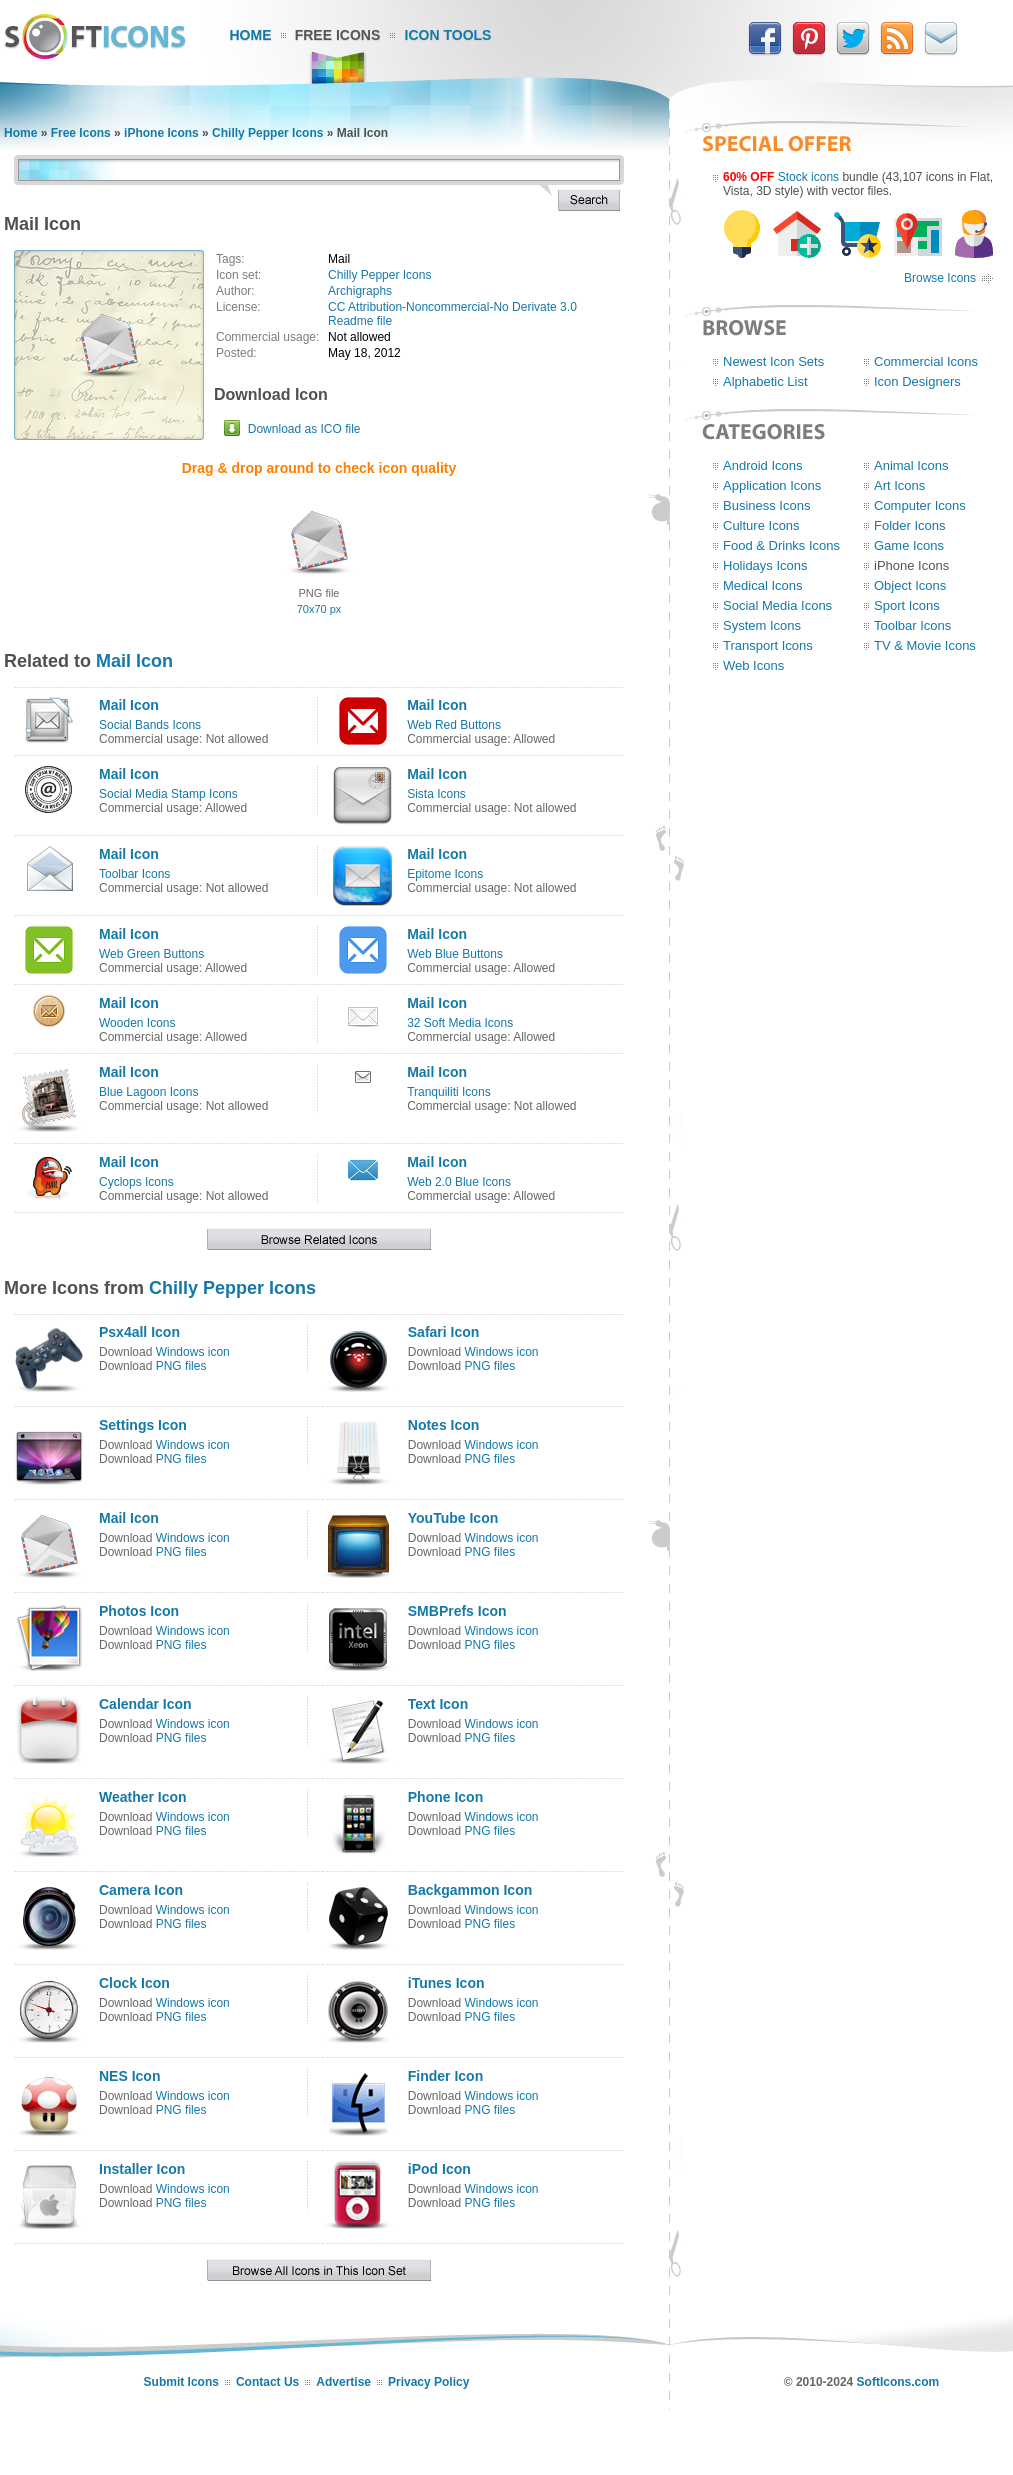 The width and height of the screenshot is (1013, 2475). Describe the element at coordinates (457, 1611) in the screenshot. I see `SMBPrefs Icon` at that location.